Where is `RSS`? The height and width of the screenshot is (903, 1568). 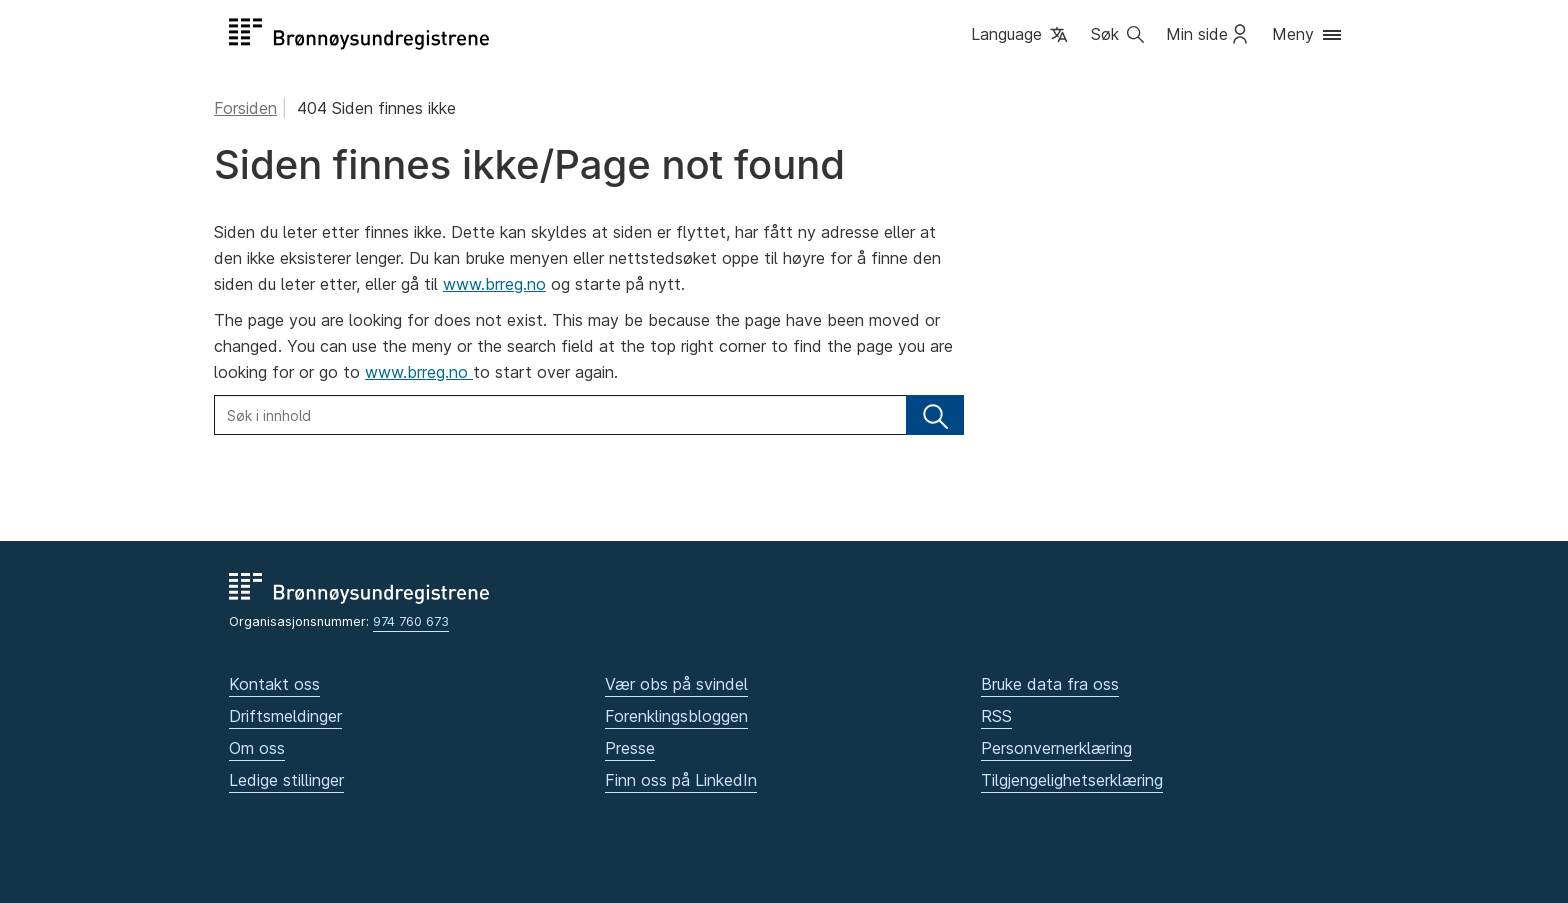 RSS is located at coordinates (996, 716).